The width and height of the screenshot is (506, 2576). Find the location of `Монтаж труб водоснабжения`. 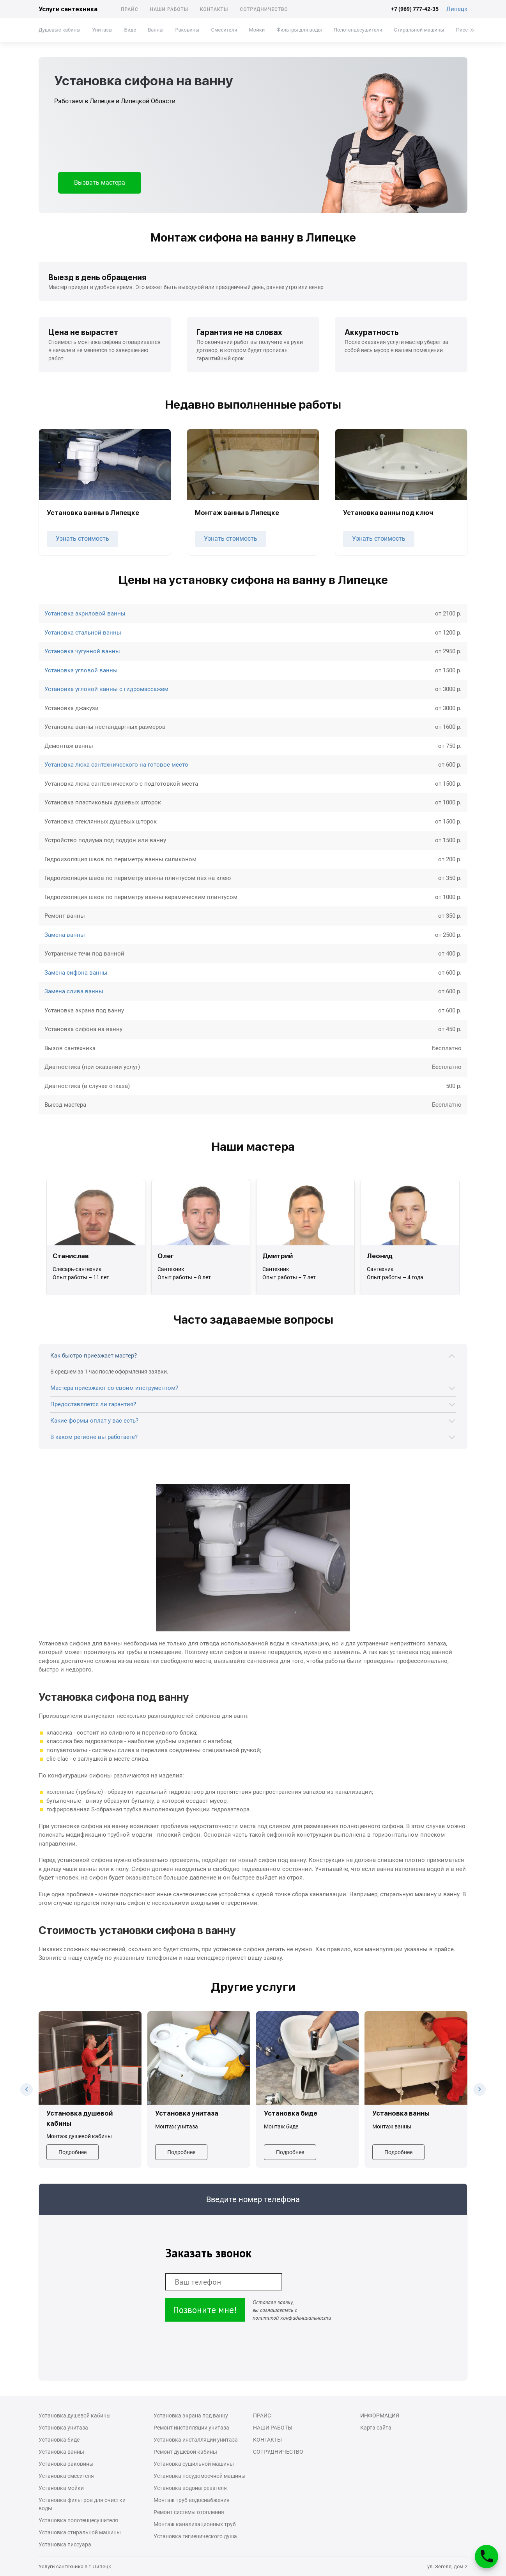

Монтаж труб водоснабжения is located at coordinates (192, 2500).